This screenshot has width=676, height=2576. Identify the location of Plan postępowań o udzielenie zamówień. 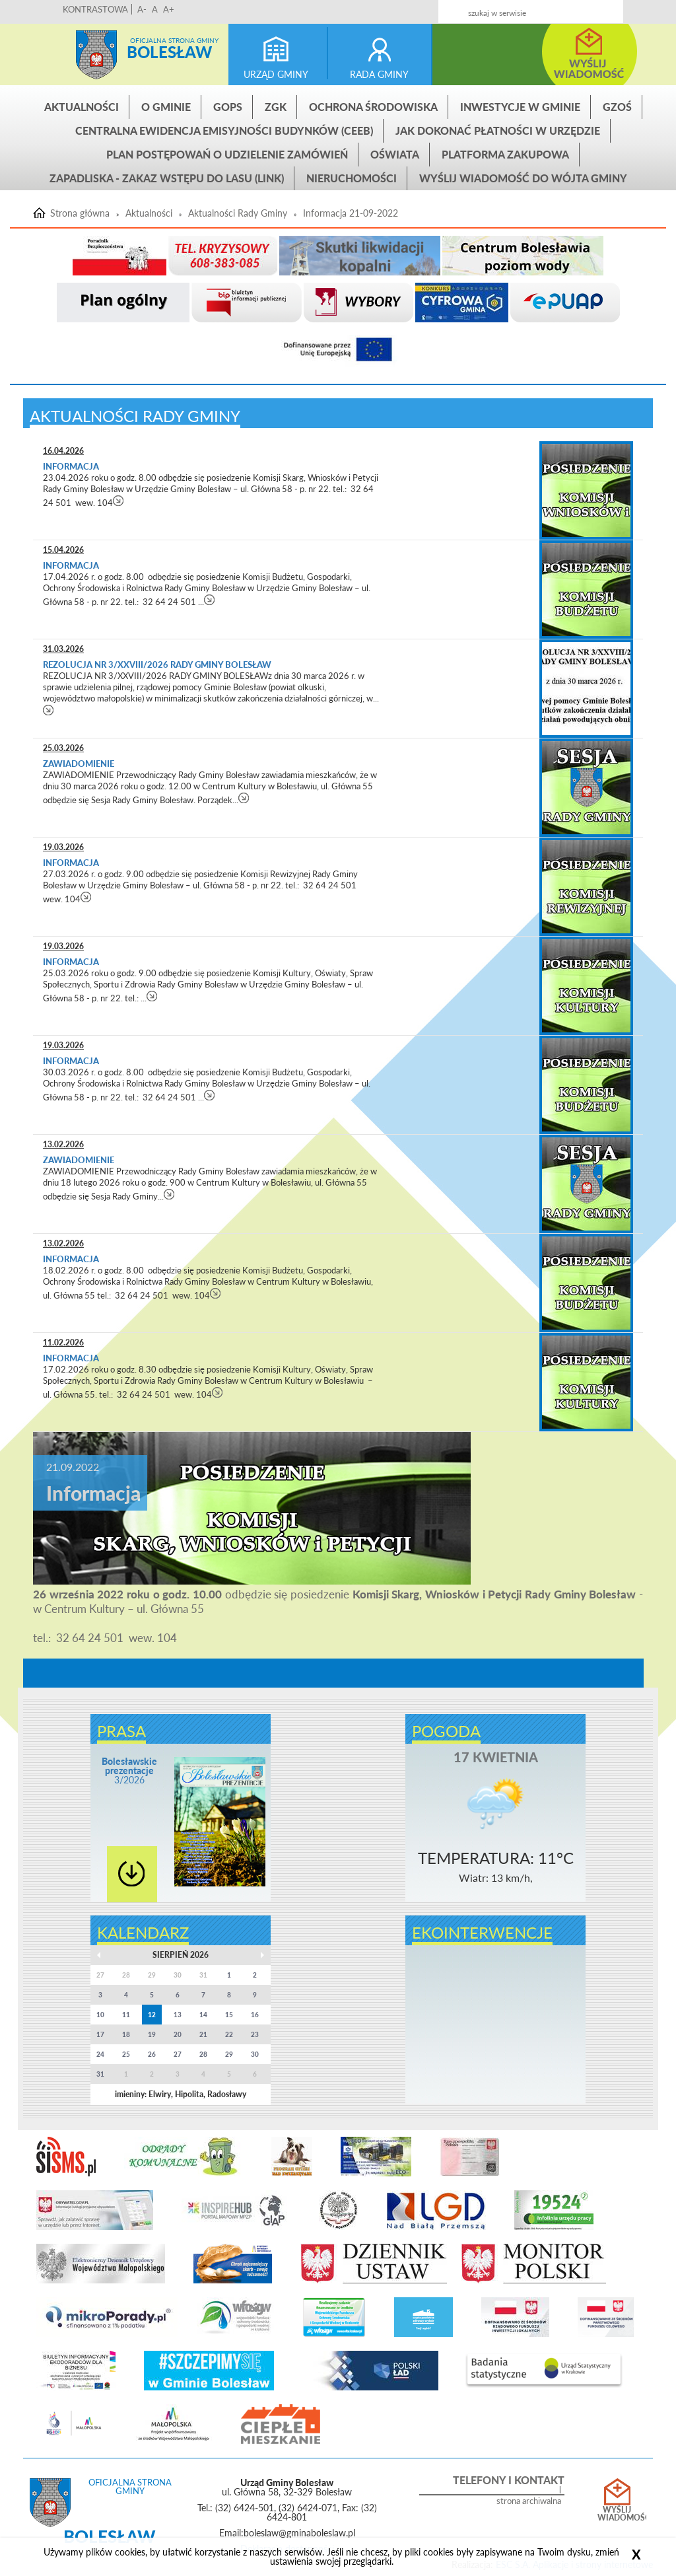
(227, 154).